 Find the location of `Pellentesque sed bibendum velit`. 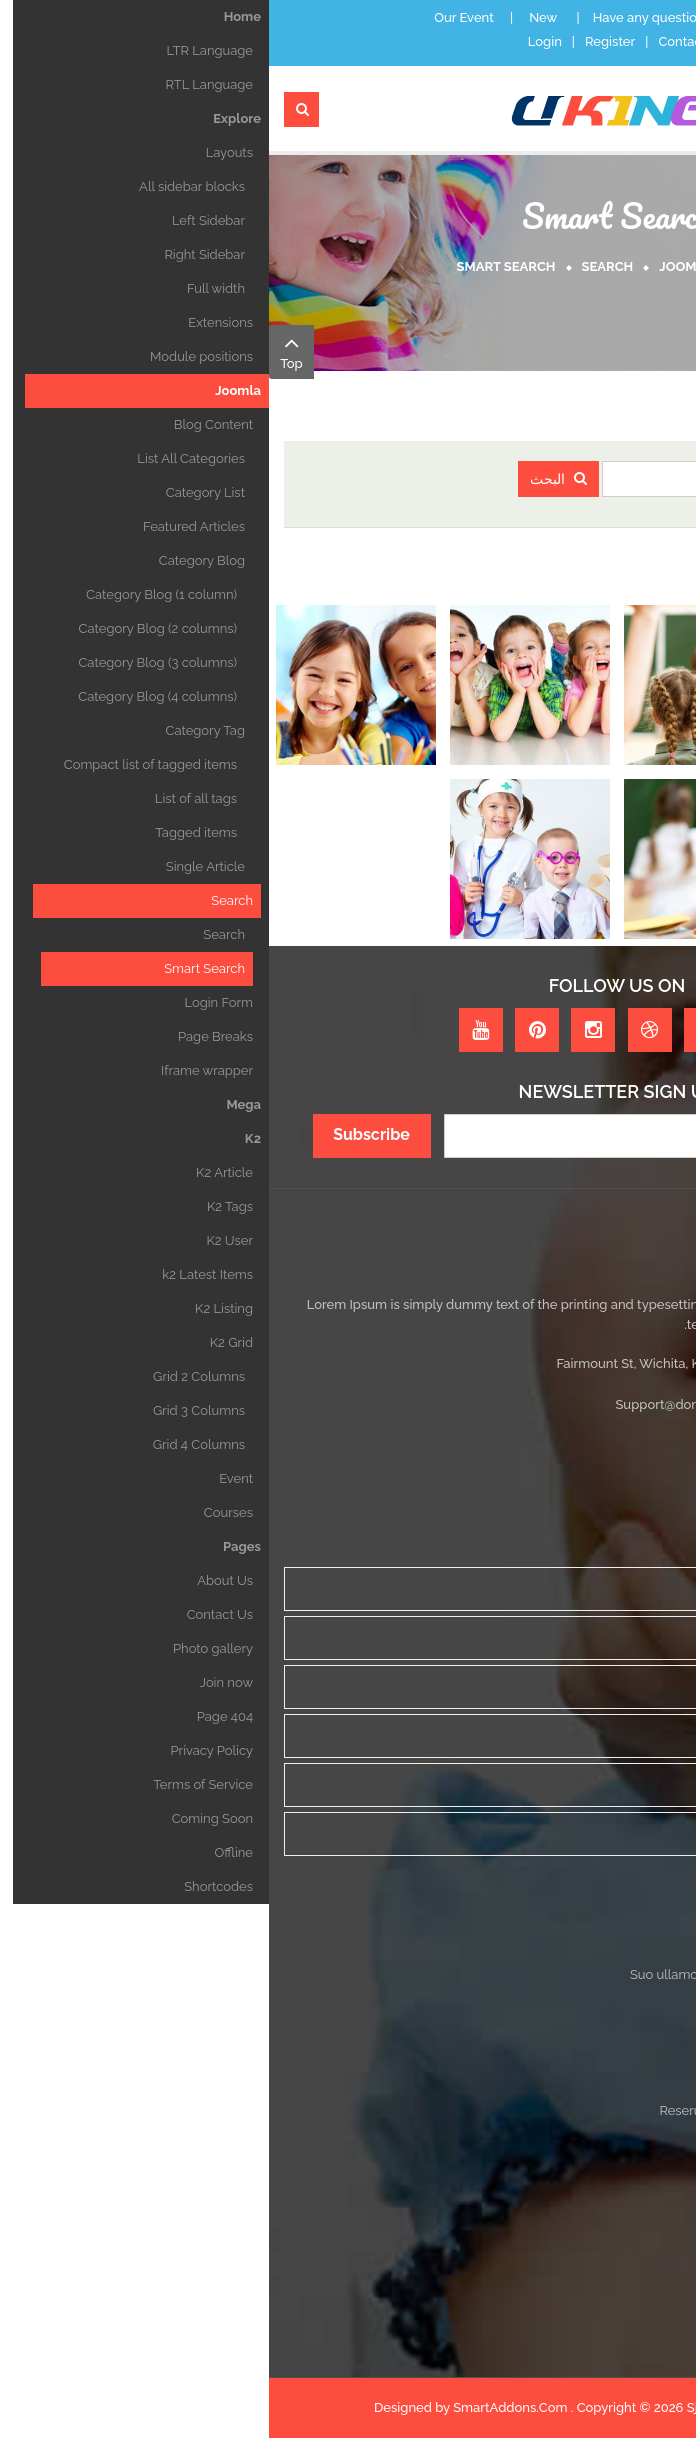

Pellentesque sed bibendum velit is located at coordinates (582, 2212).